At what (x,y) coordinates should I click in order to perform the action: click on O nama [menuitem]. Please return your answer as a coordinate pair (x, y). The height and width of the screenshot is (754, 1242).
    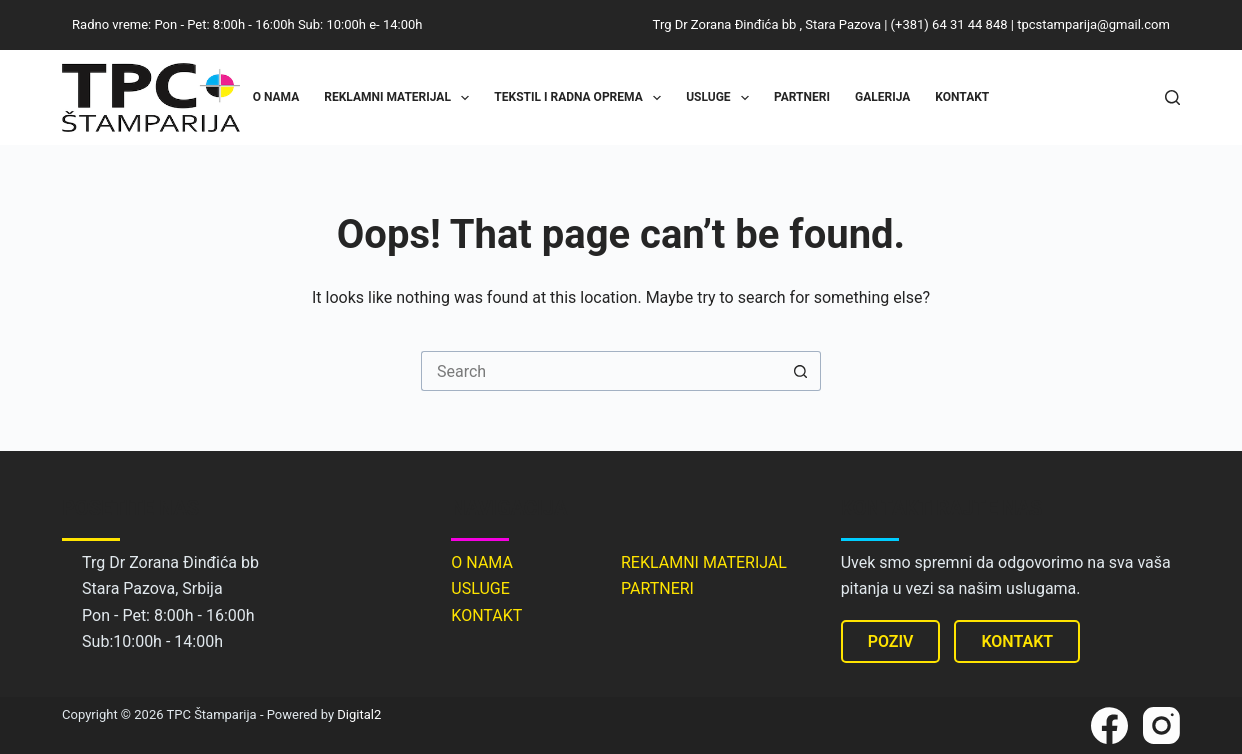
    Looking at the image, I should click on (276, 97).